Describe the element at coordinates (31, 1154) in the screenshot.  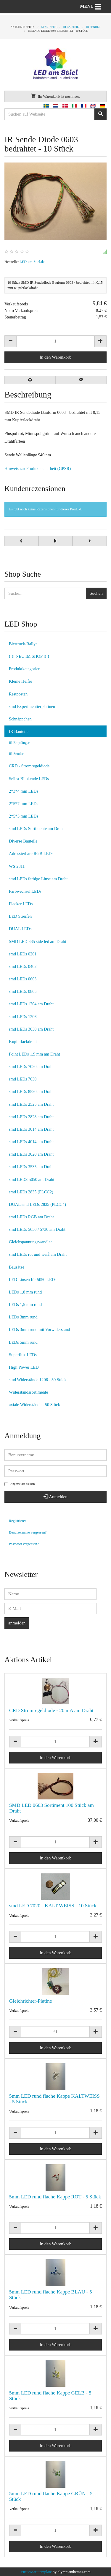
I see `smd LEDs 3020 am Draht` at that location.